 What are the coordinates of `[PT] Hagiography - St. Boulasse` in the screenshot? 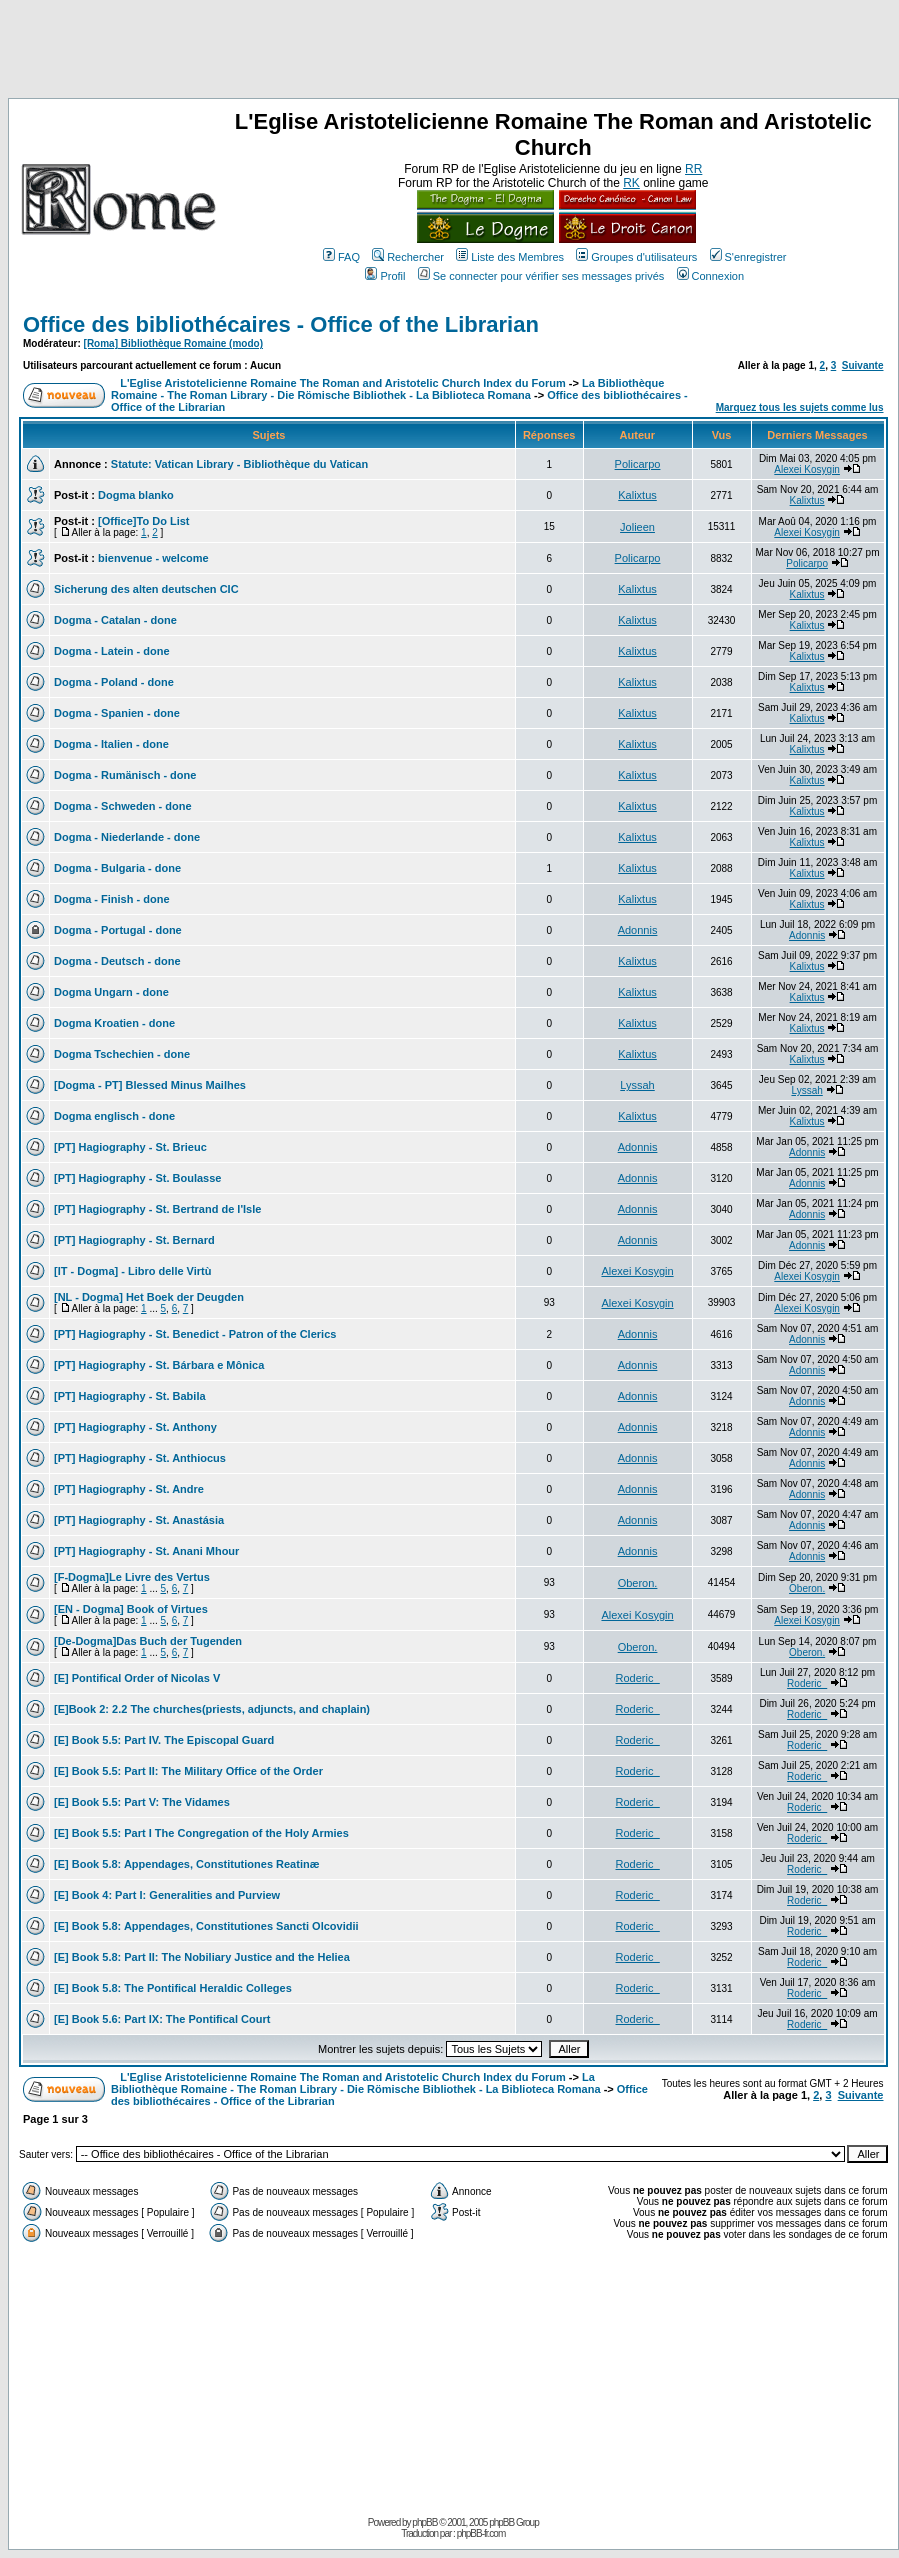 It's located at (137, 1178).